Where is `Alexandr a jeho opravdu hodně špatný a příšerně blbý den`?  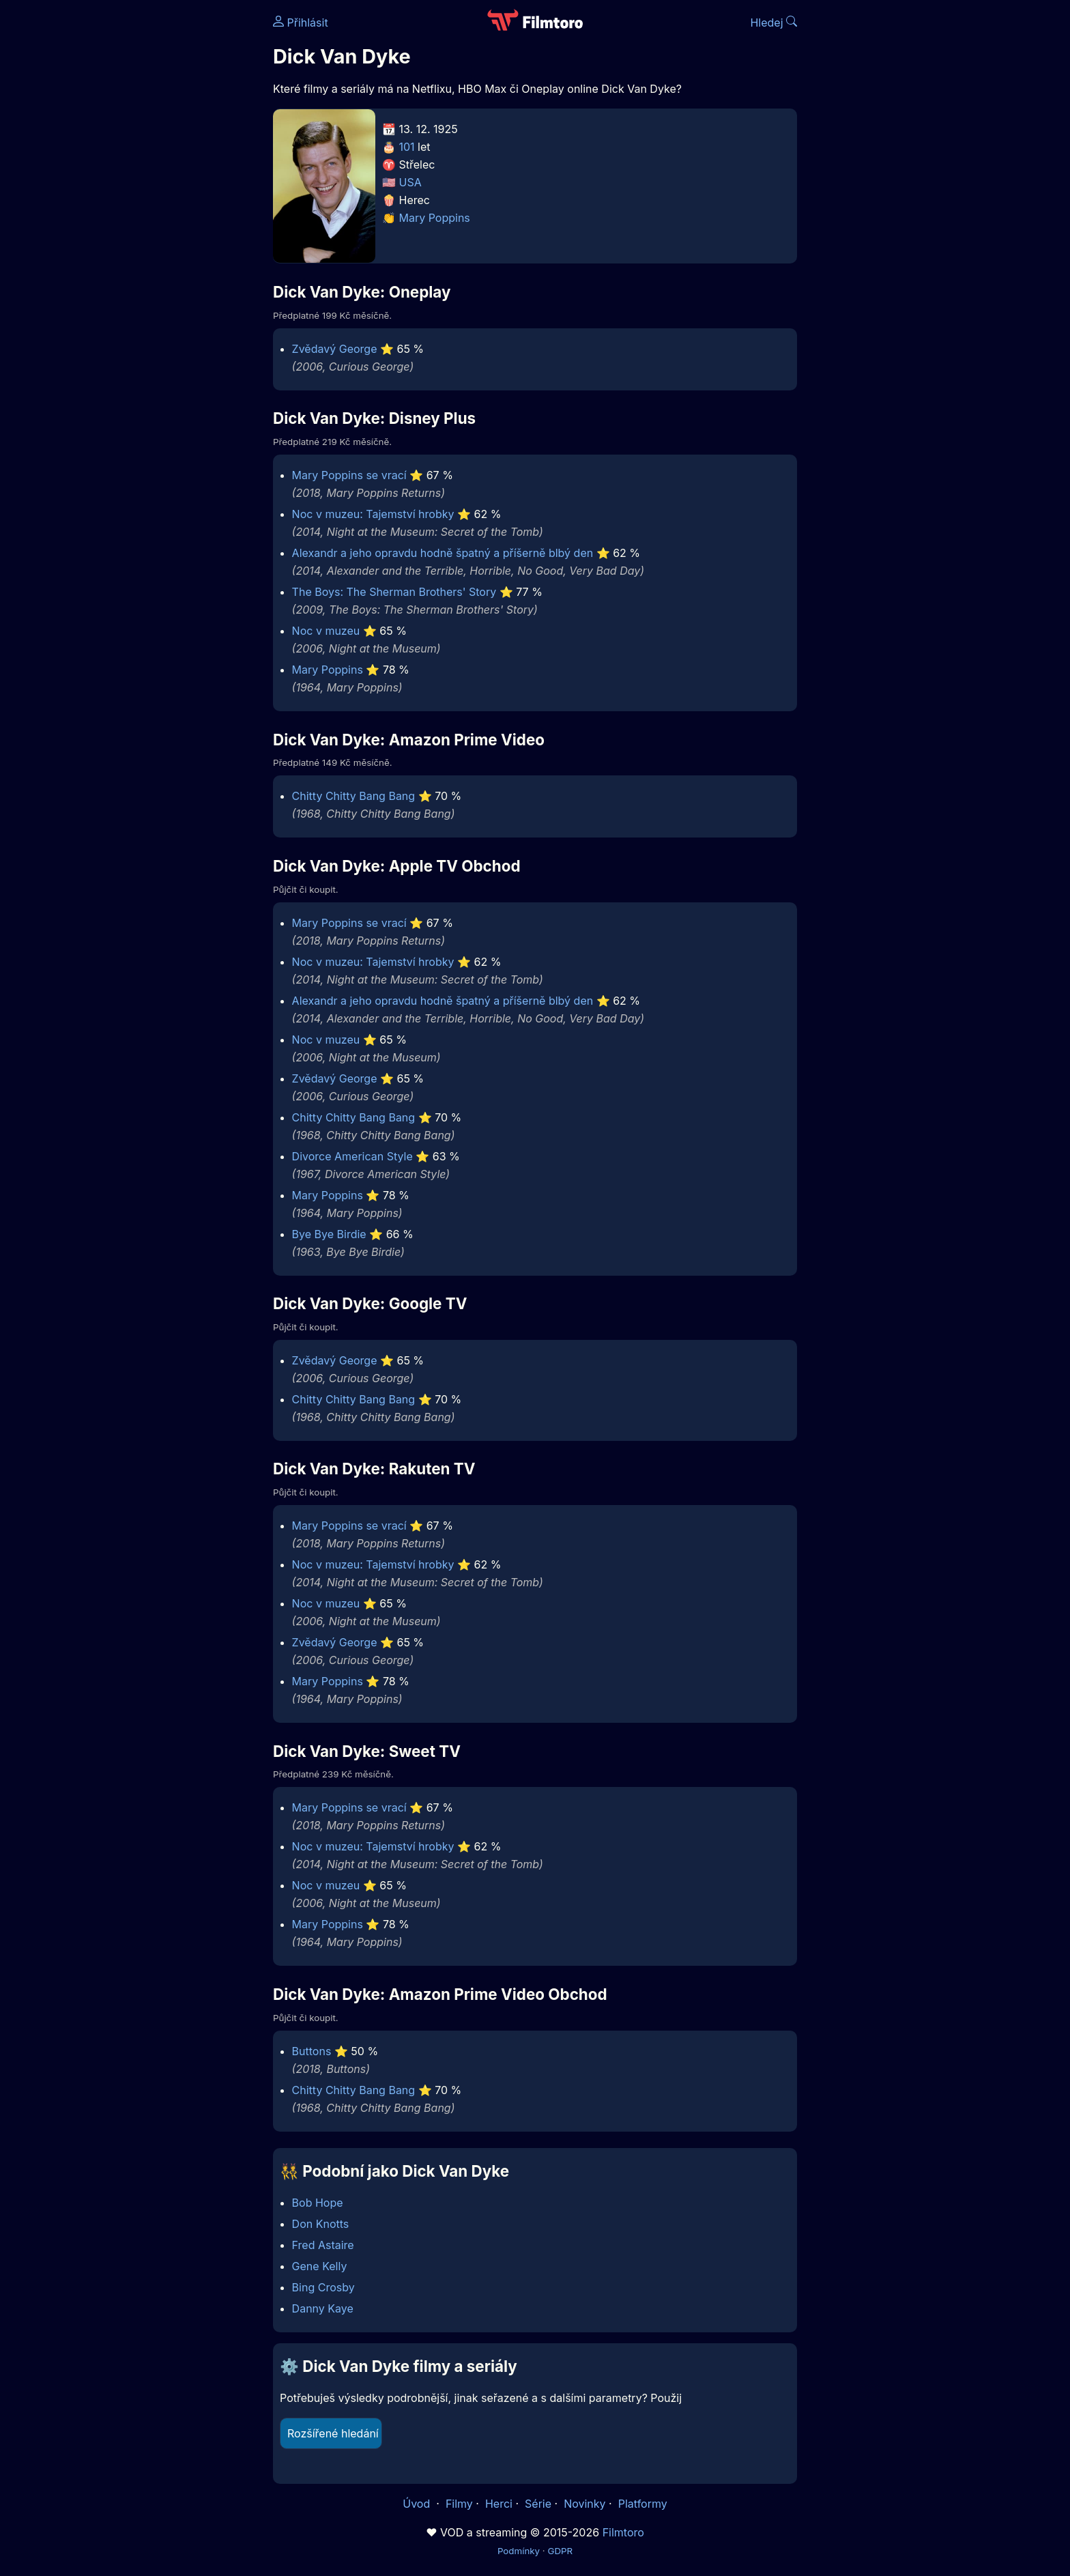 Alexandr a jeho opravdu hodně špatný a příšerně blbý den is located at coordinates (443, 553).